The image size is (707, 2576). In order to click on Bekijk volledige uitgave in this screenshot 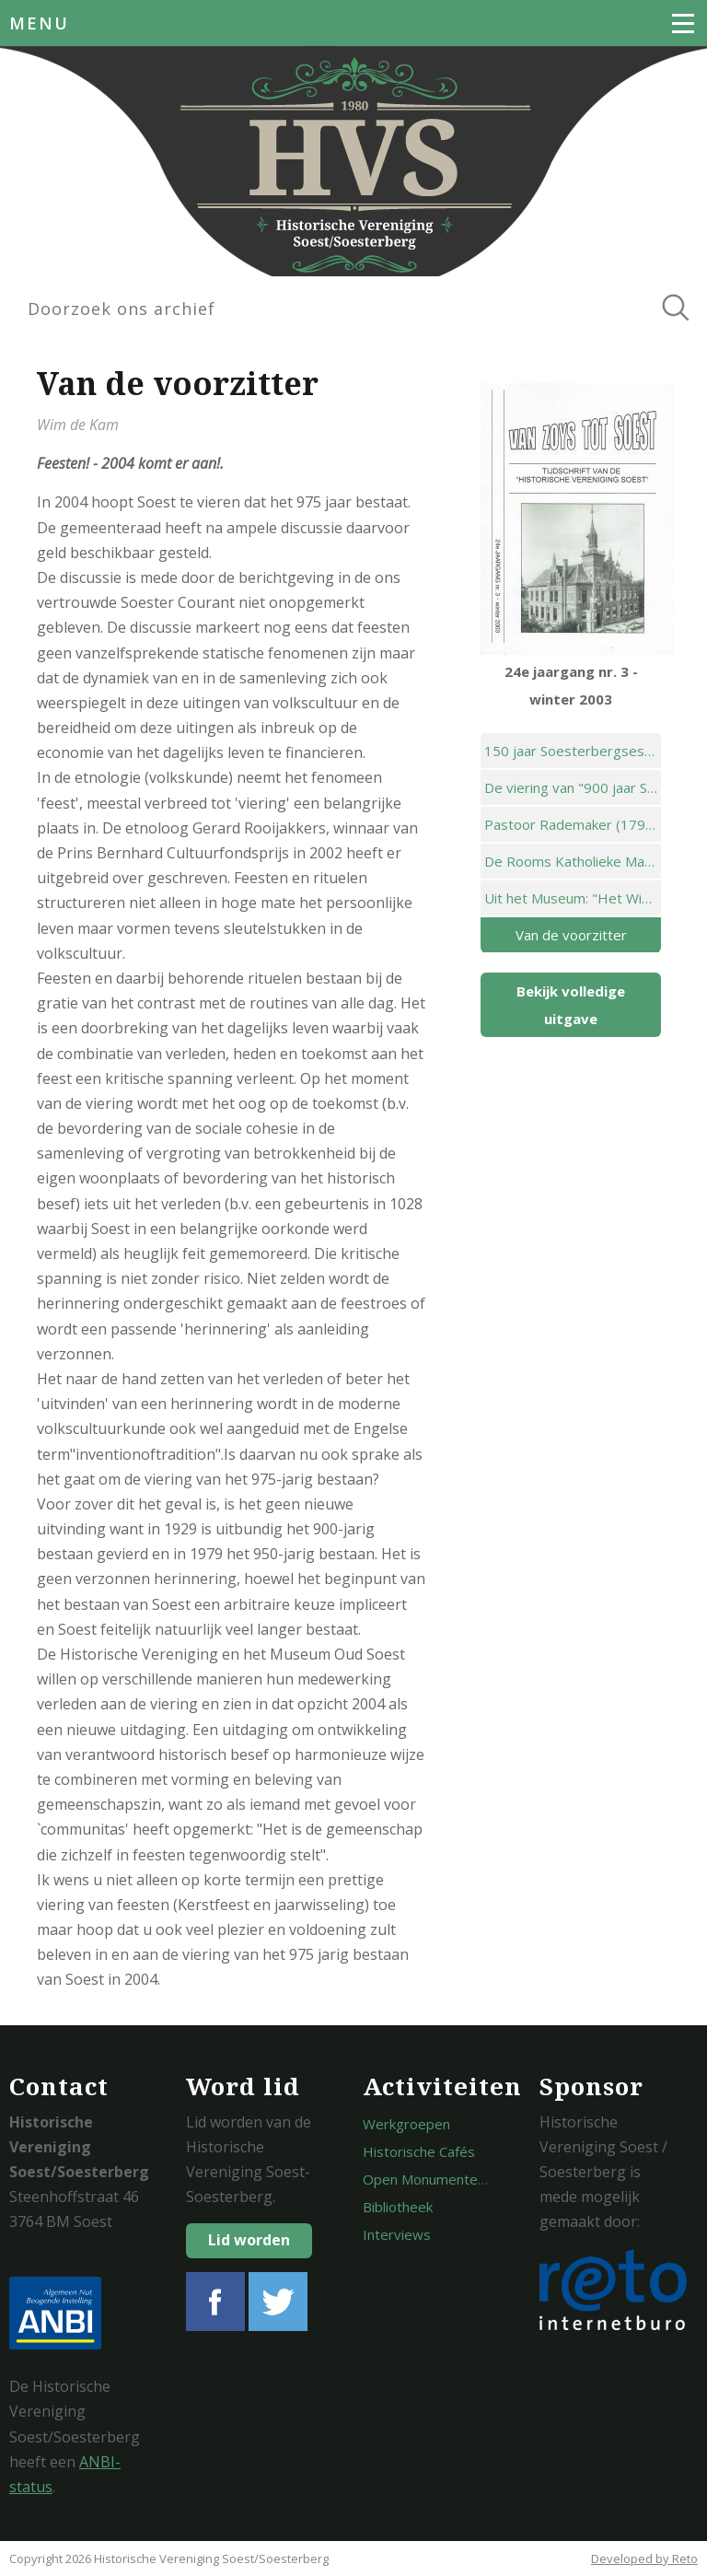, I will do `click(570, 1005)`.